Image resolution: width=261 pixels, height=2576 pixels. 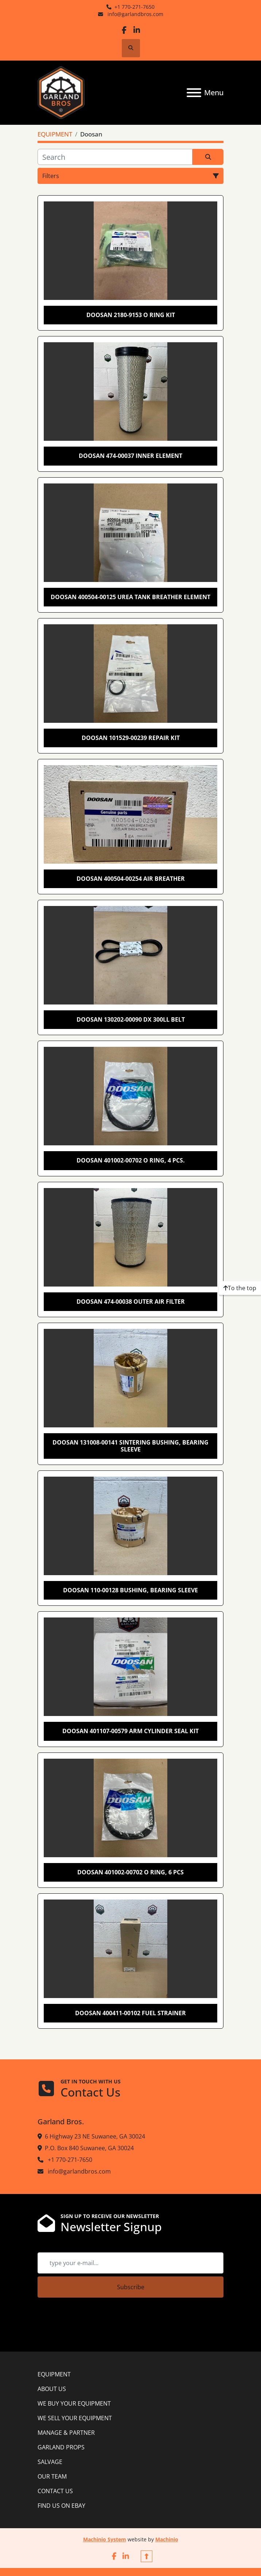 What do you see at coordinates (54, 2374) in the screenshot?
I see `EQUIPMENT` at bounding box center [54, 2374].